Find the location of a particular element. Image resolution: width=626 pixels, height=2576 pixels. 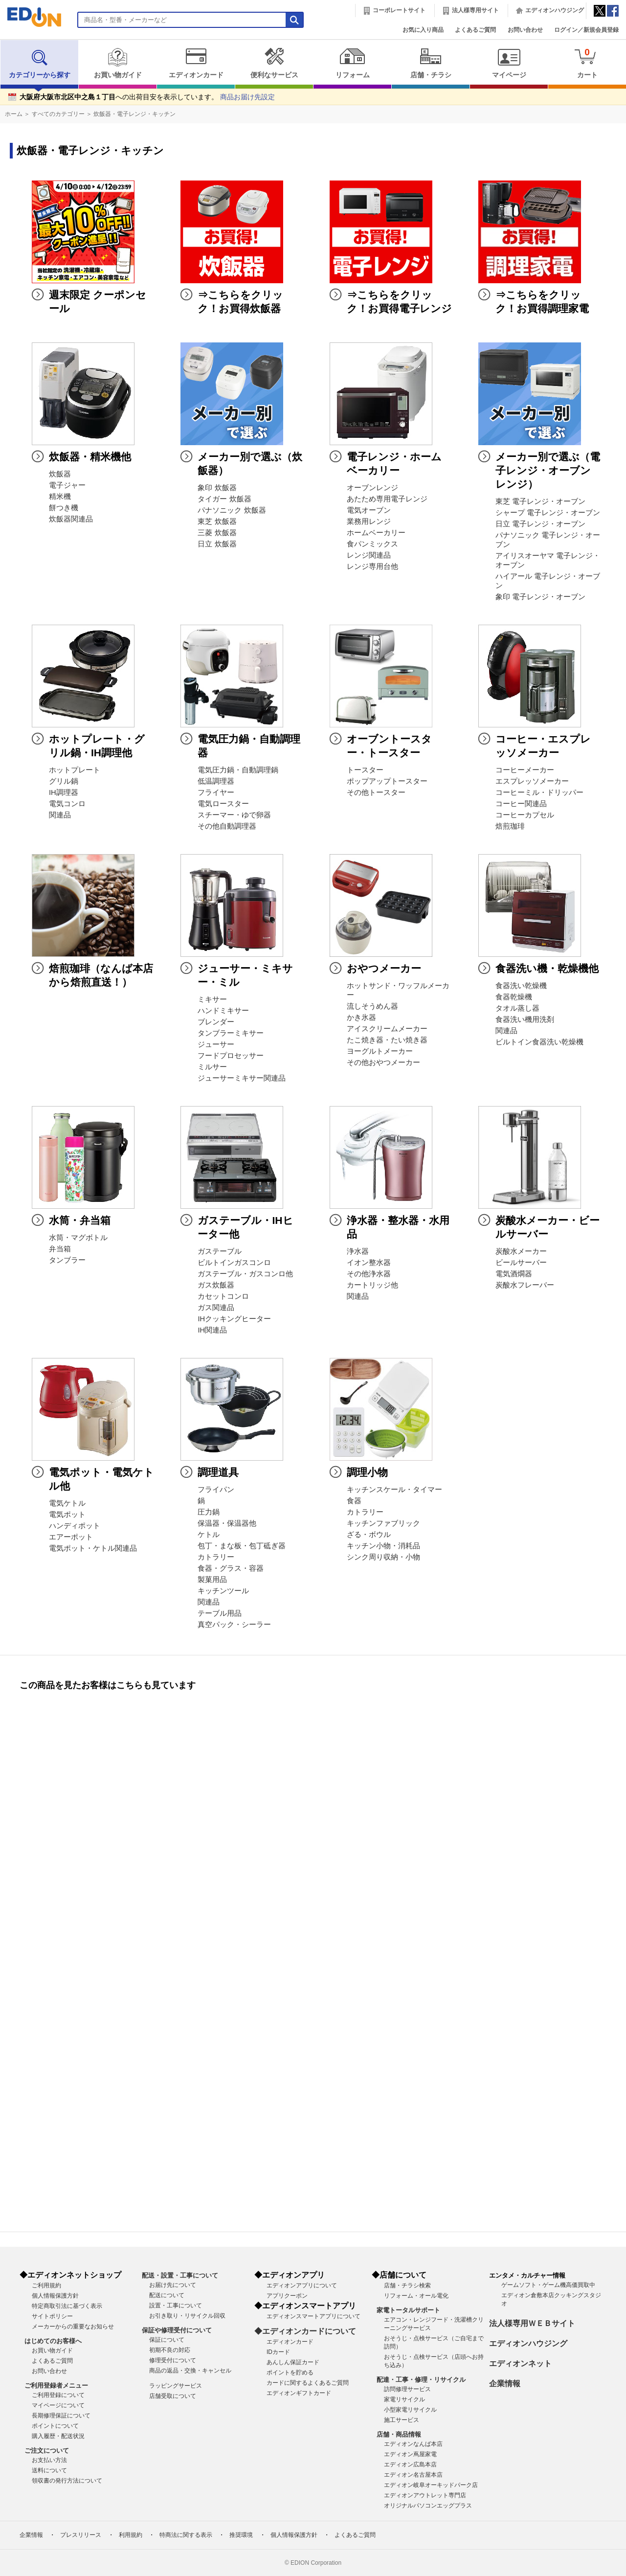

ヨーグルトメーカー is located at coordinates (380, 1051).